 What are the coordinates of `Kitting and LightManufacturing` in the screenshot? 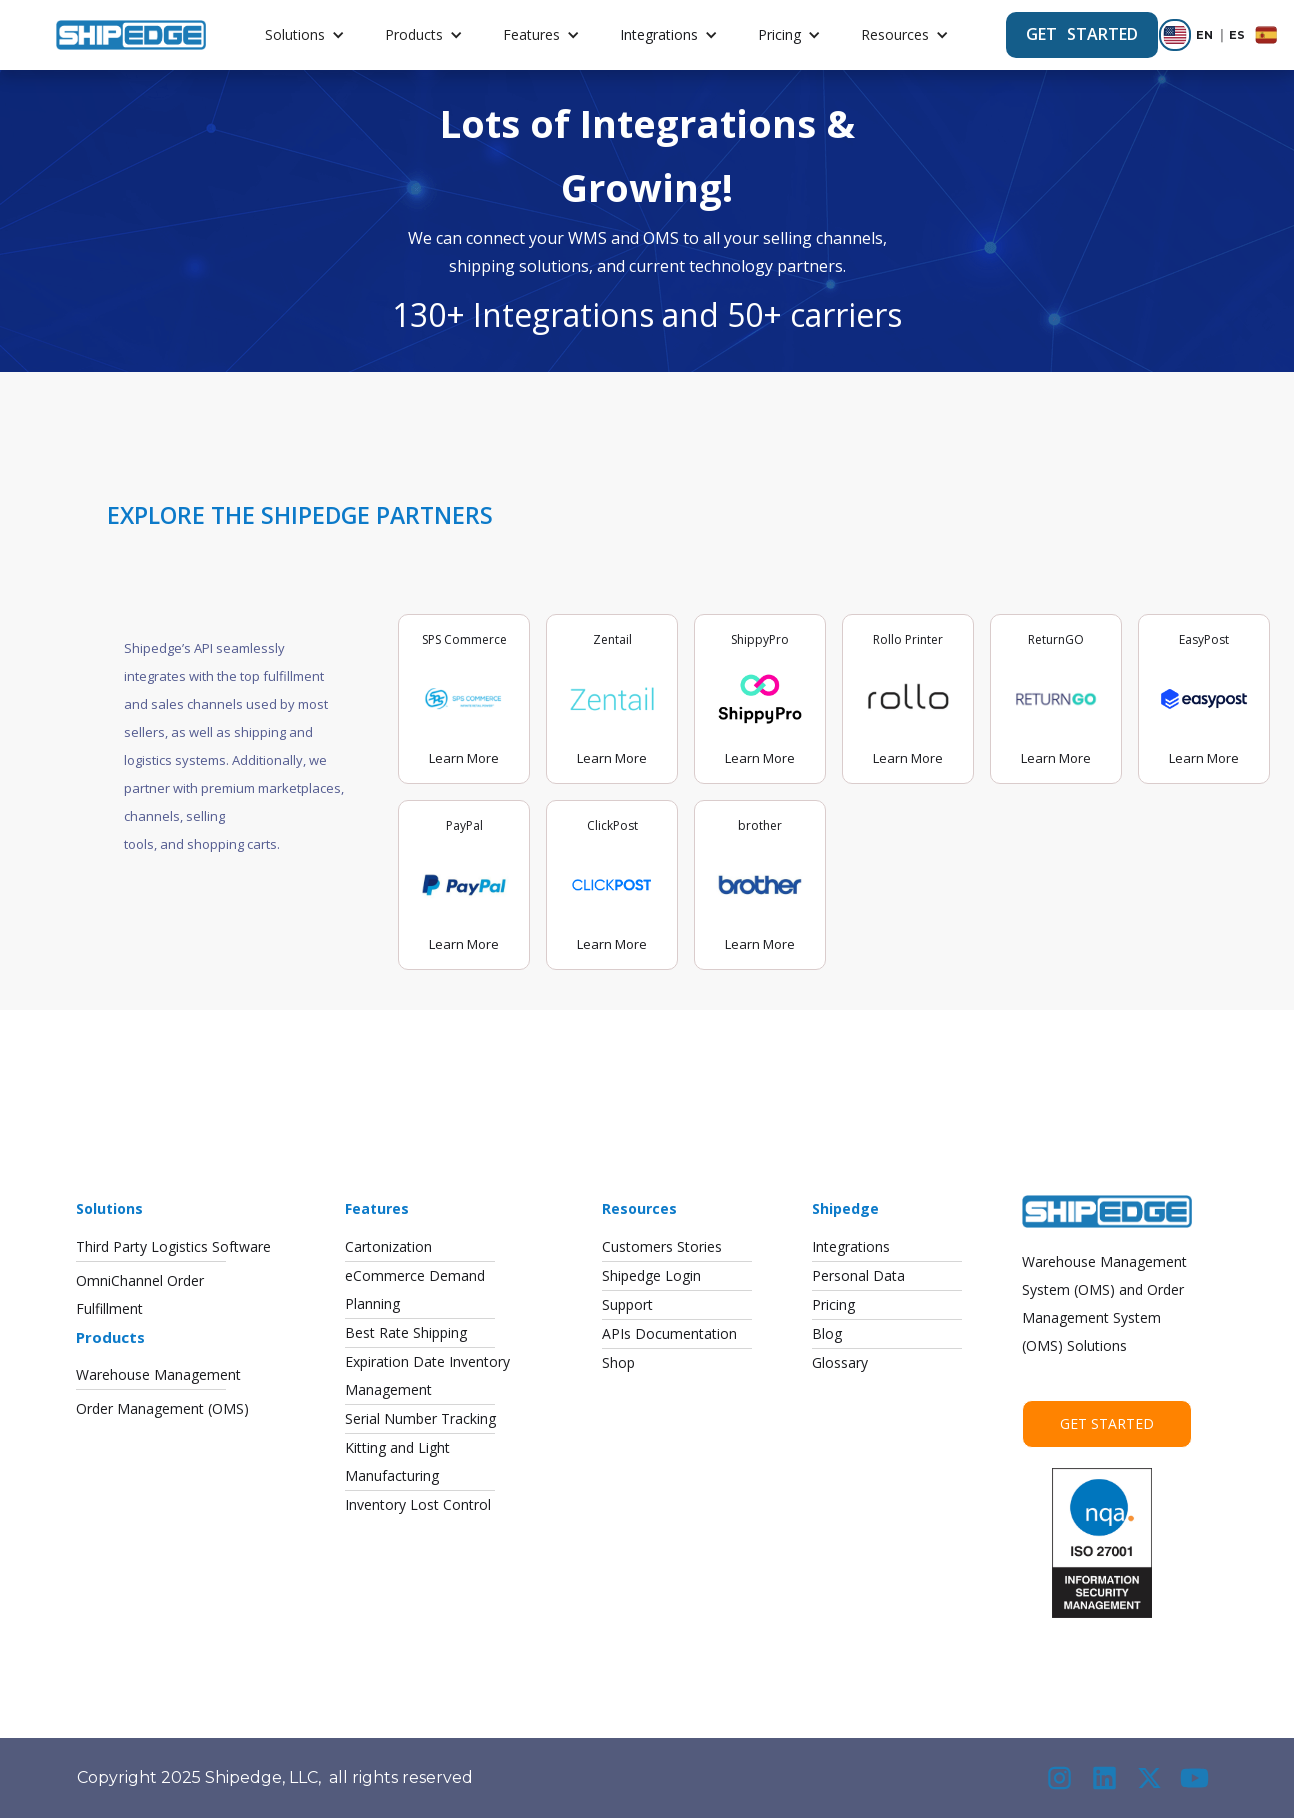 It's located at (397, 1461).